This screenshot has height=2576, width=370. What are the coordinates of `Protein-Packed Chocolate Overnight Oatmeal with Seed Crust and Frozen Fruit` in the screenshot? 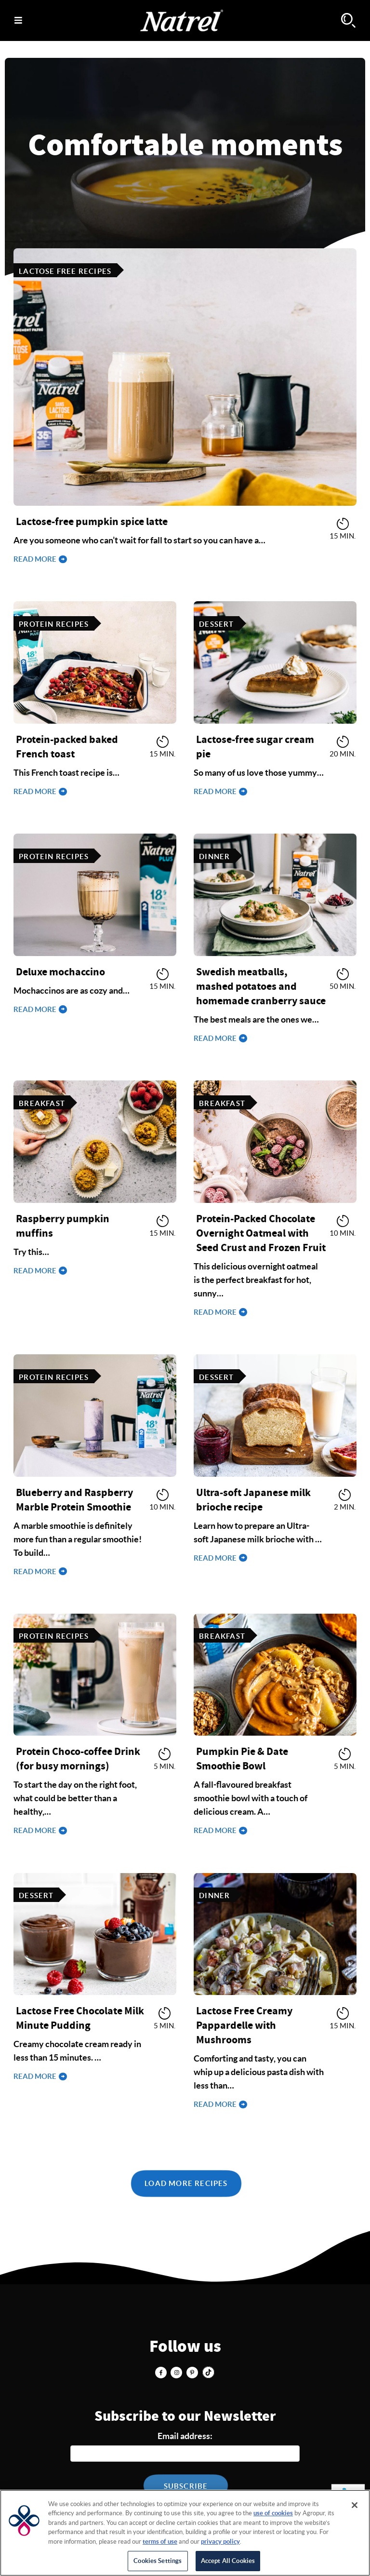 It's located at (261, 1233).